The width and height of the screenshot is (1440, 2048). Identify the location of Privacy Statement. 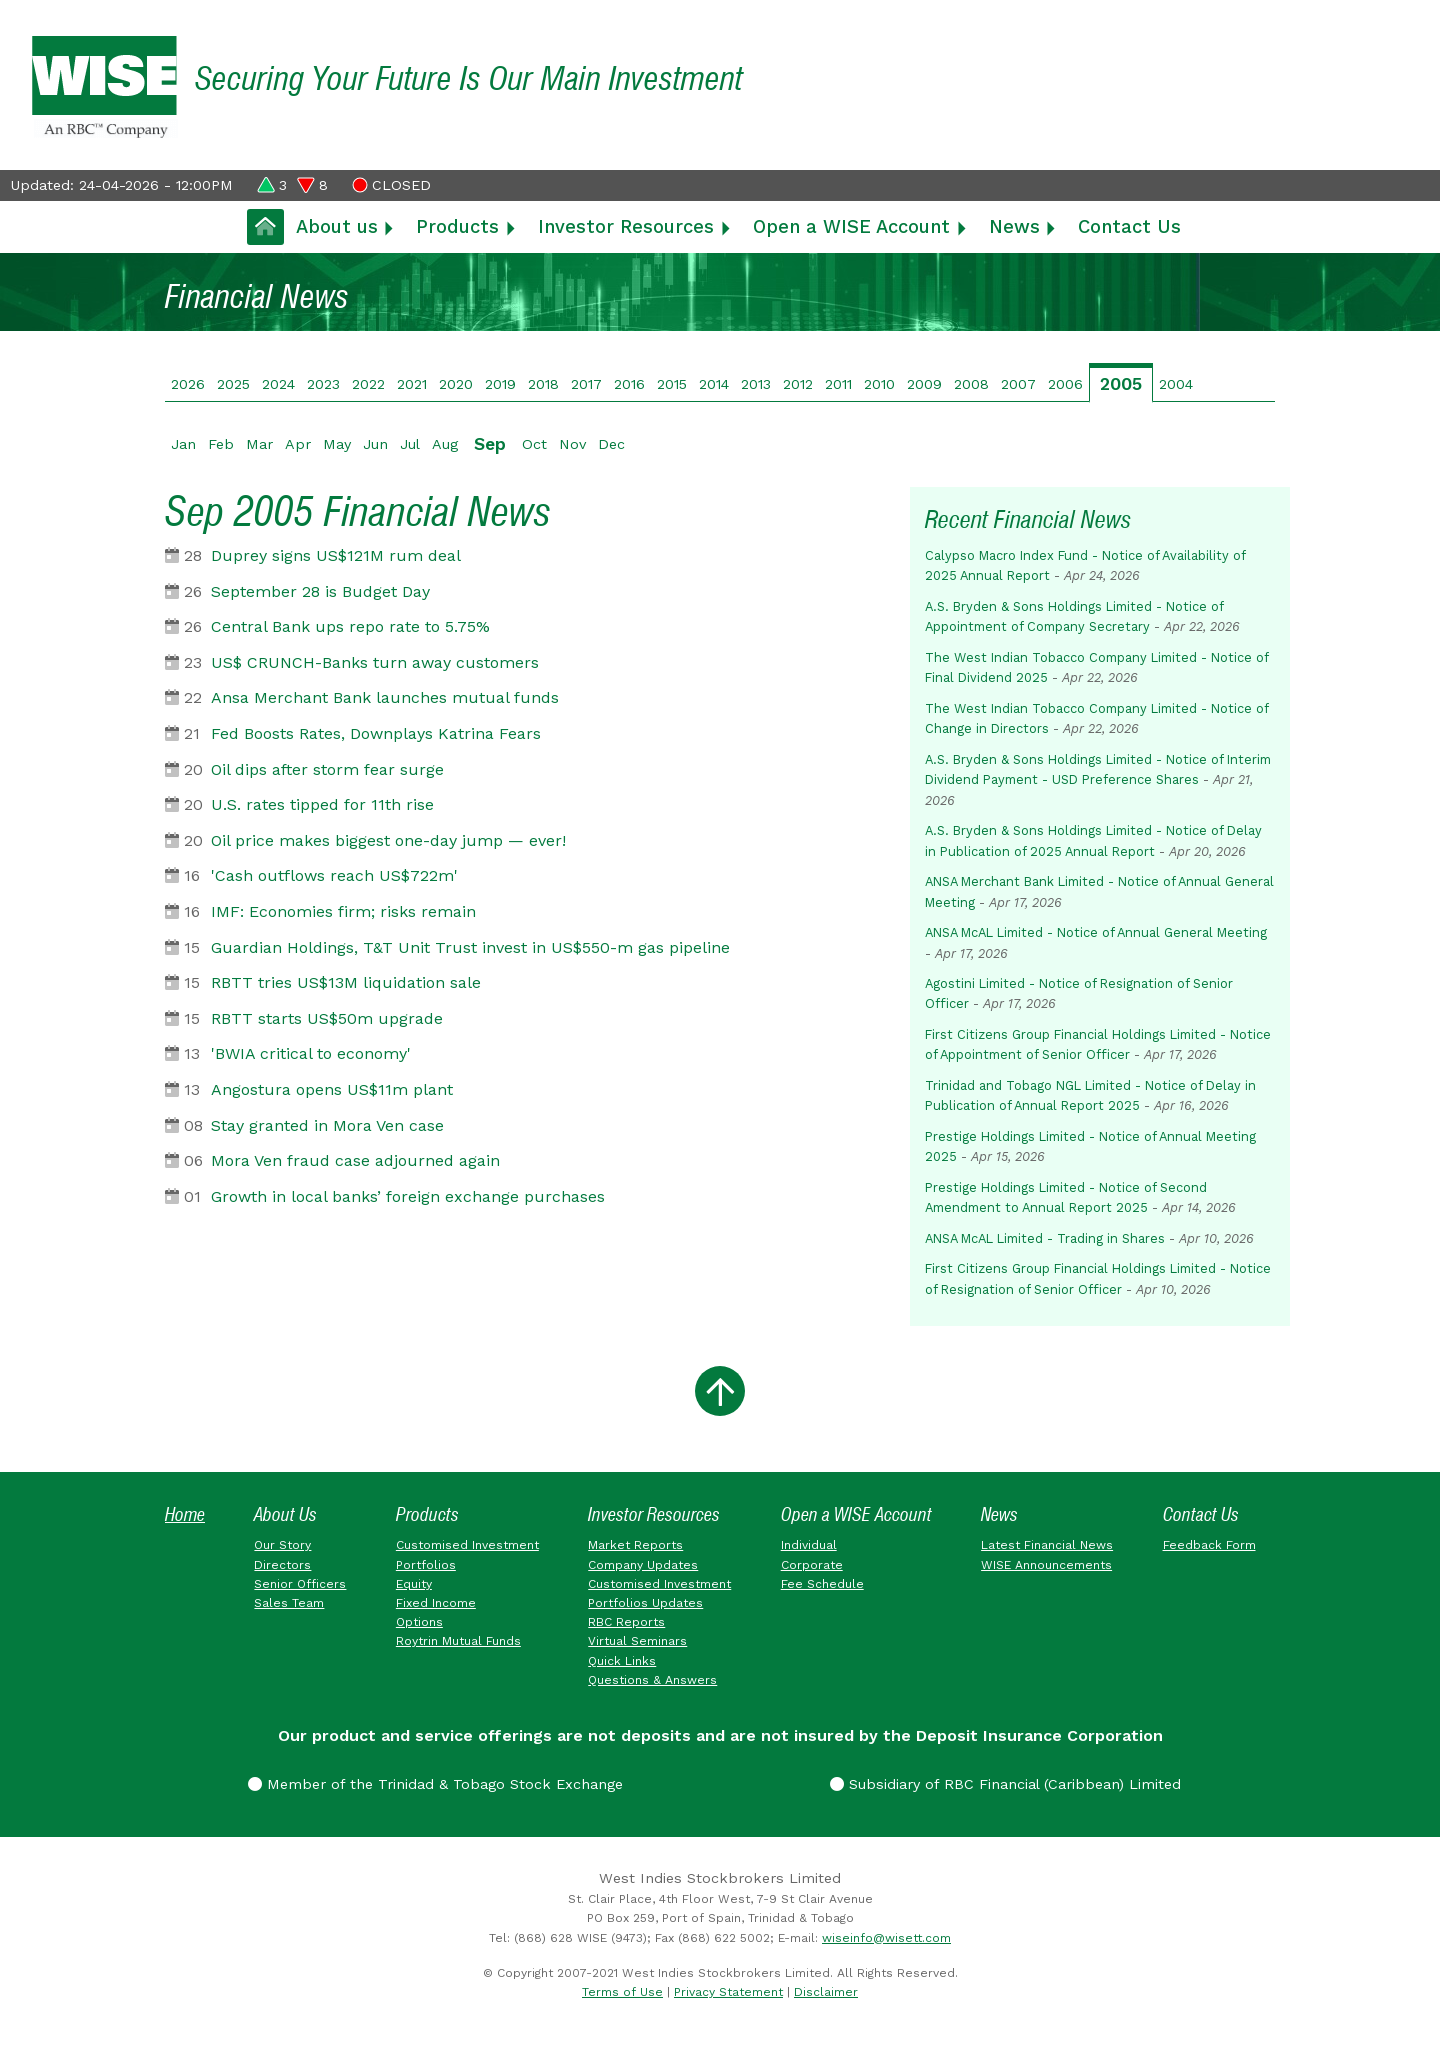
(728, 1992).